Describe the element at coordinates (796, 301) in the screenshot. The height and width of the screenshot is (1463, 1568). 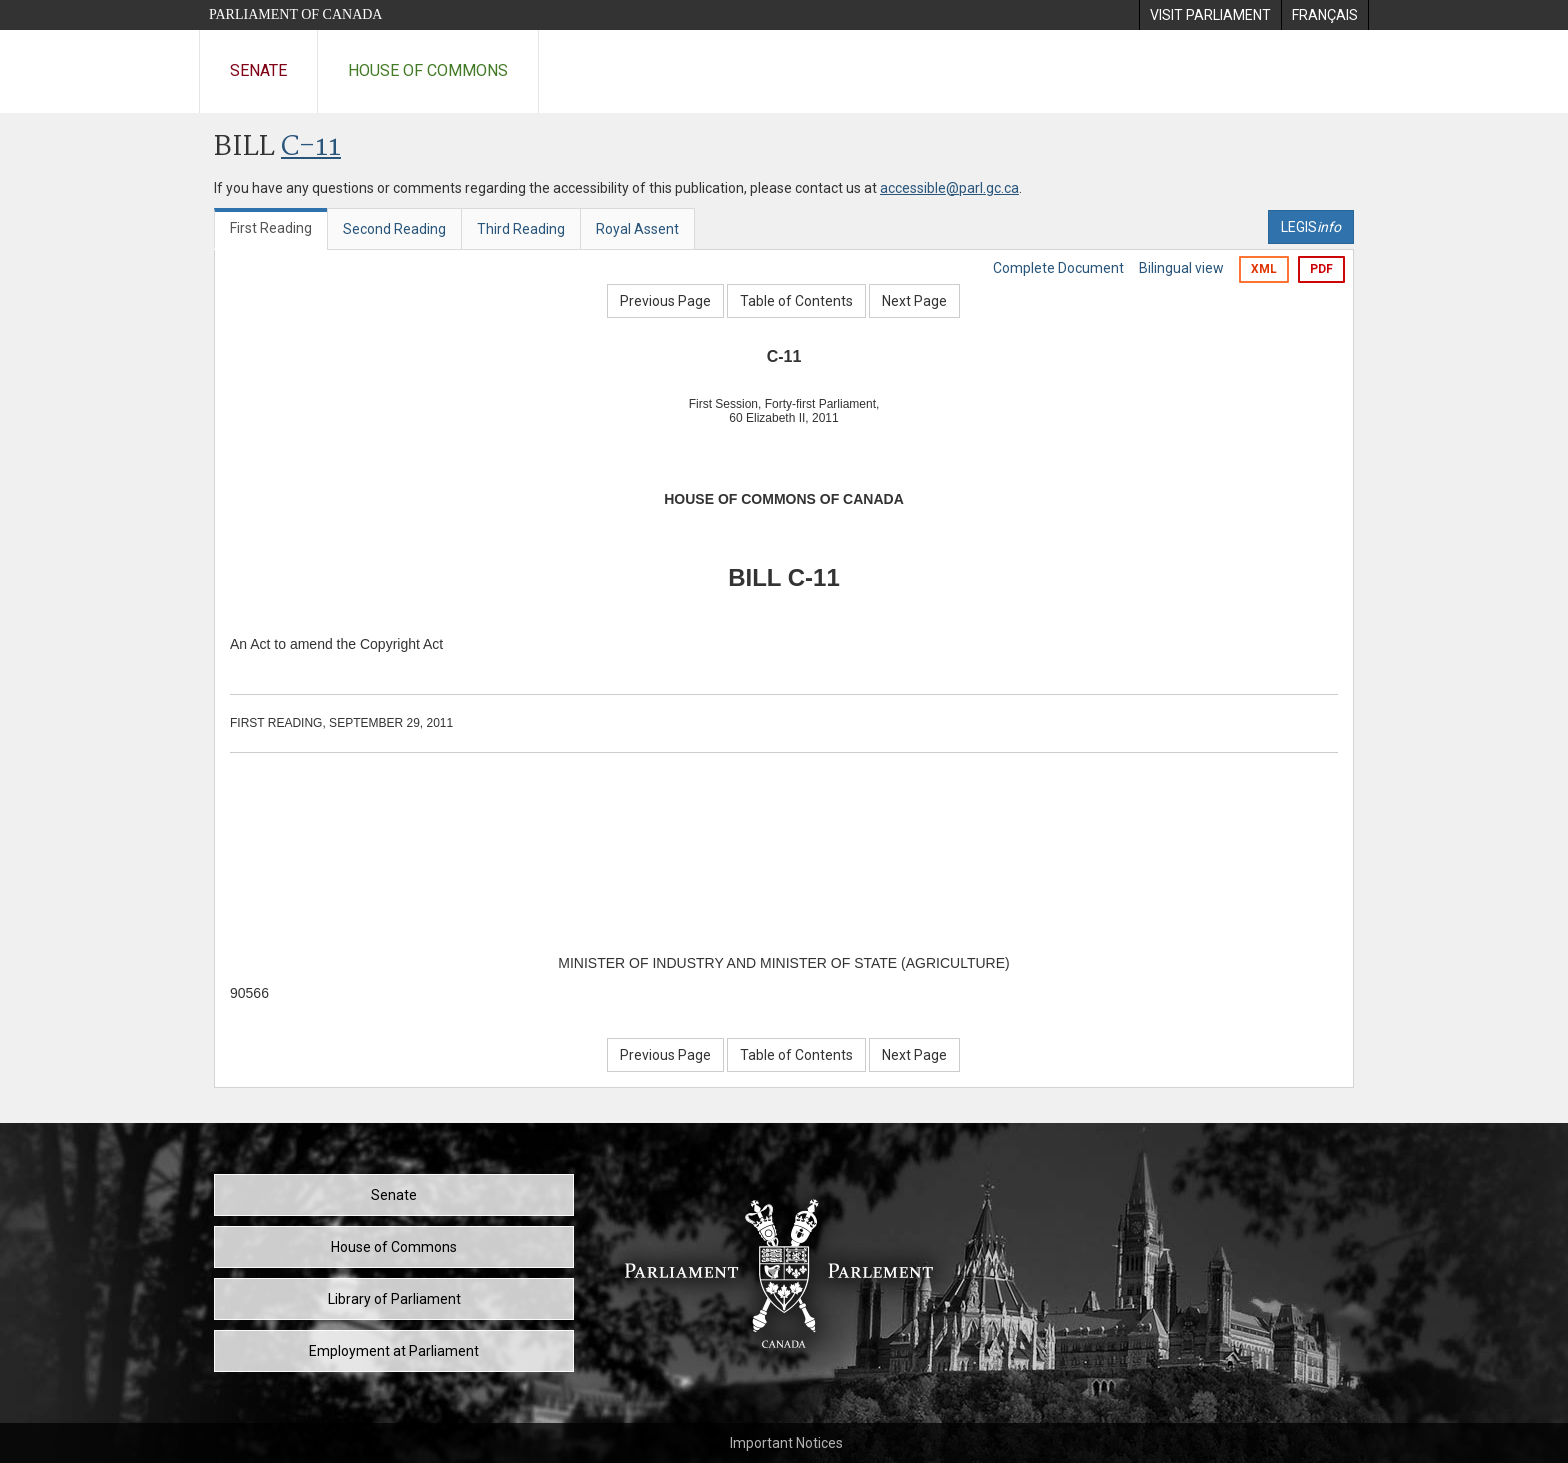
I see `Table of Contents` at that location.